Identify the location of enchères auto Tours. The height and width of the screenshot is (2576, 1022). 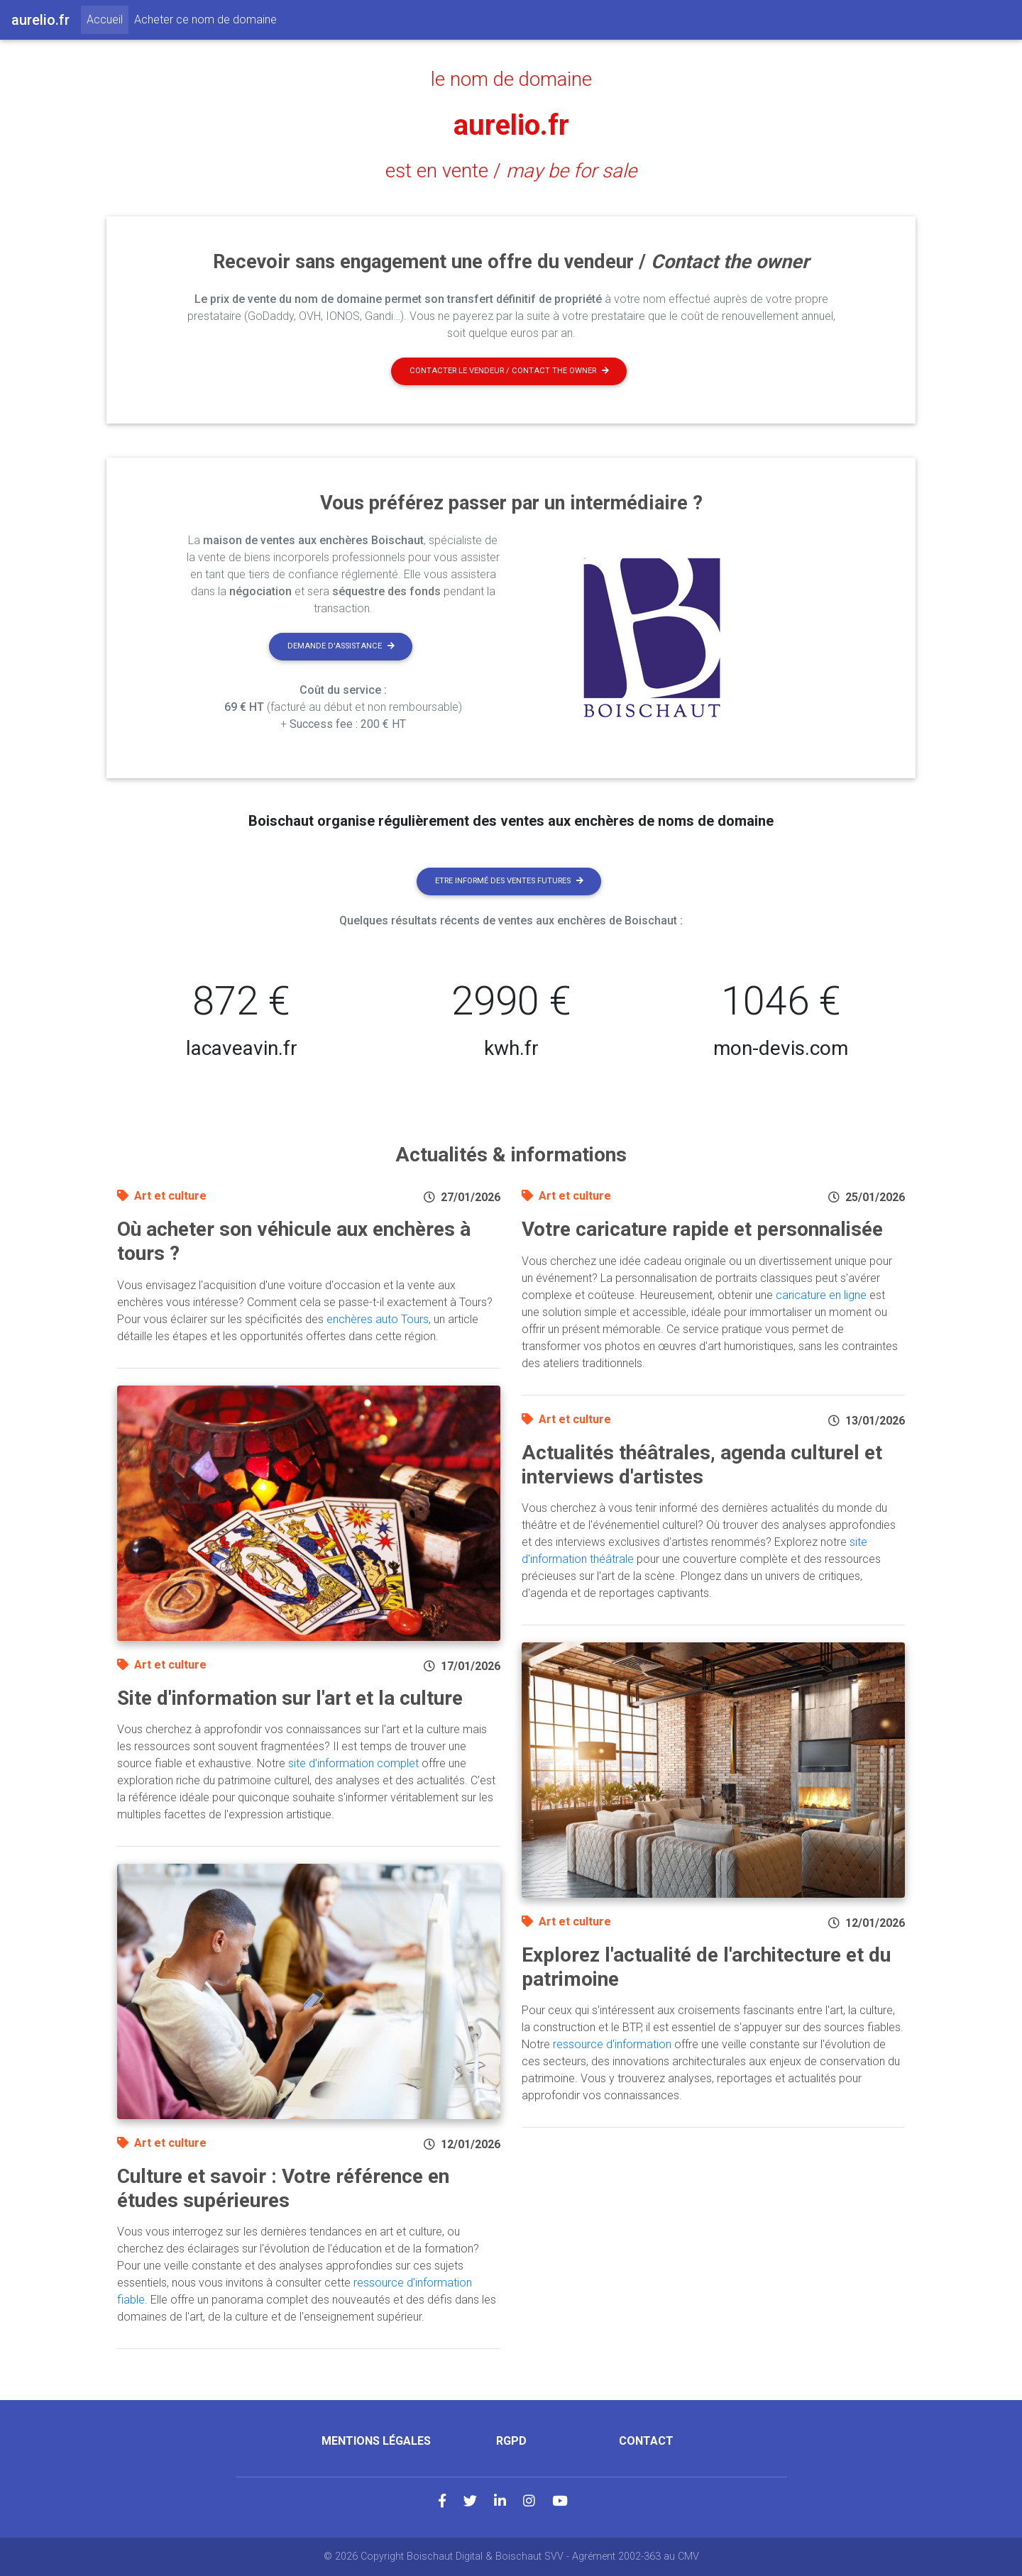
(377, 1319).